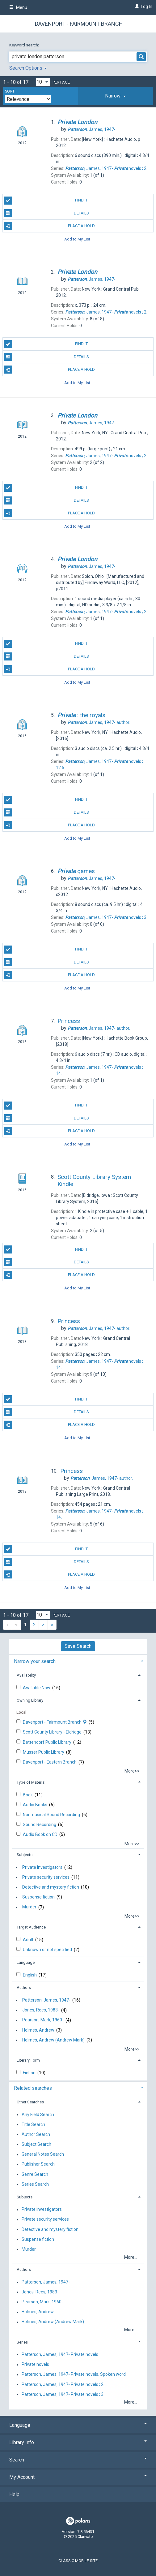 Image resolution: width=156 pixels, height=2576 pixels. Describe the element at coordinates (48, 1949) in the screenshot. I see `Unknown or not specified` at that location.